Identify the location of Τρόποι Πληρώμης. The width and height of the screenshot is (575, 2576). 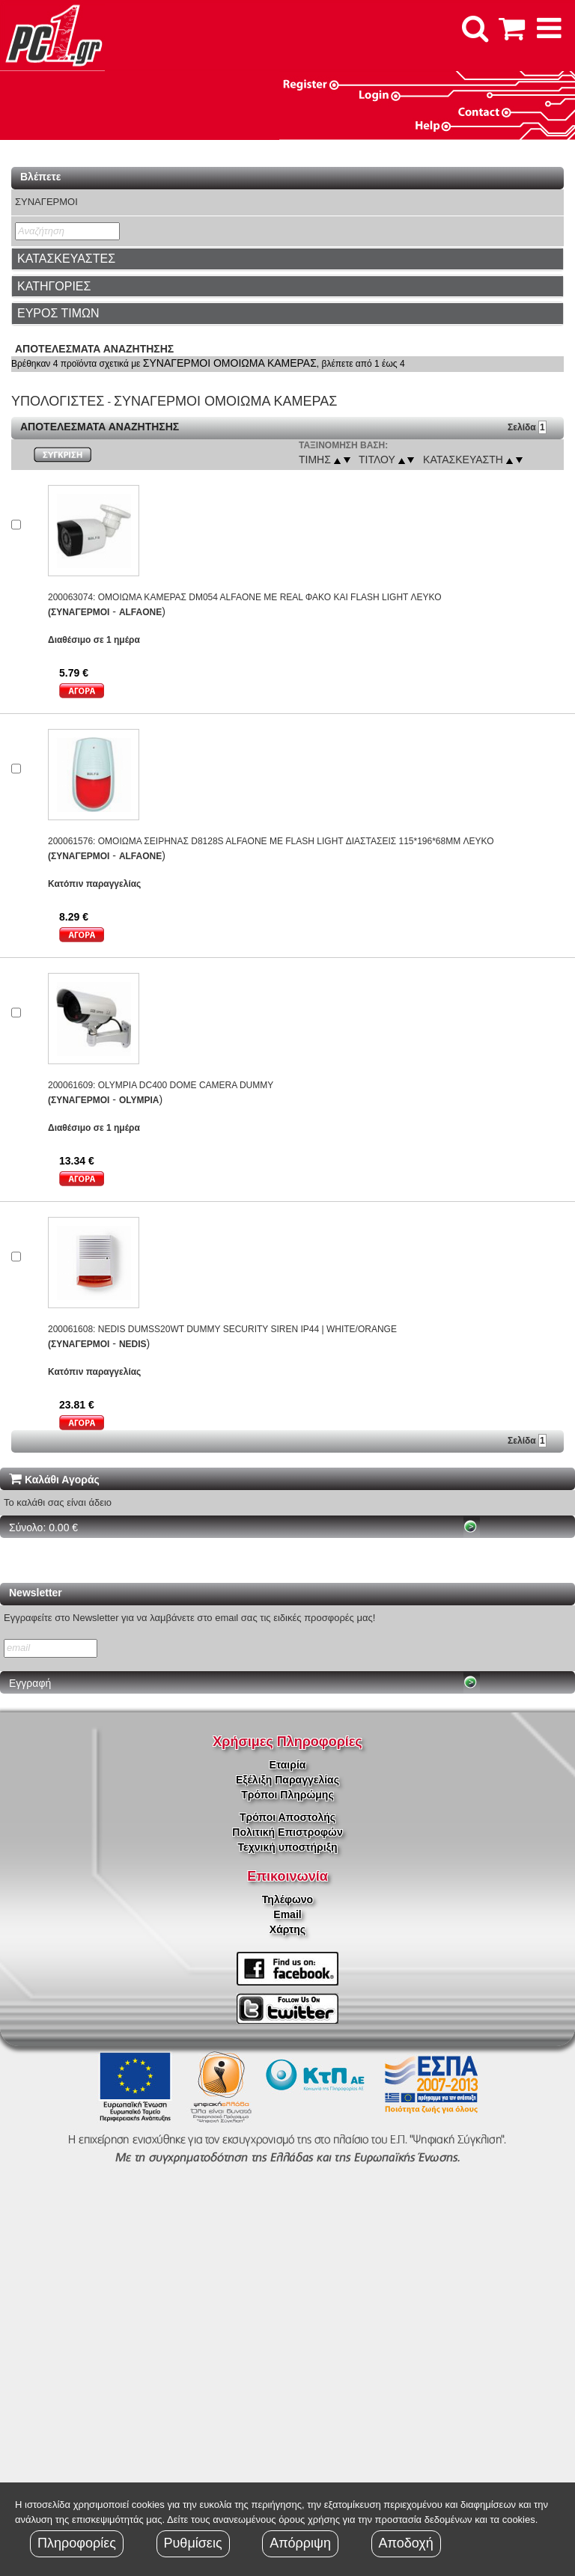
(287, 1795).